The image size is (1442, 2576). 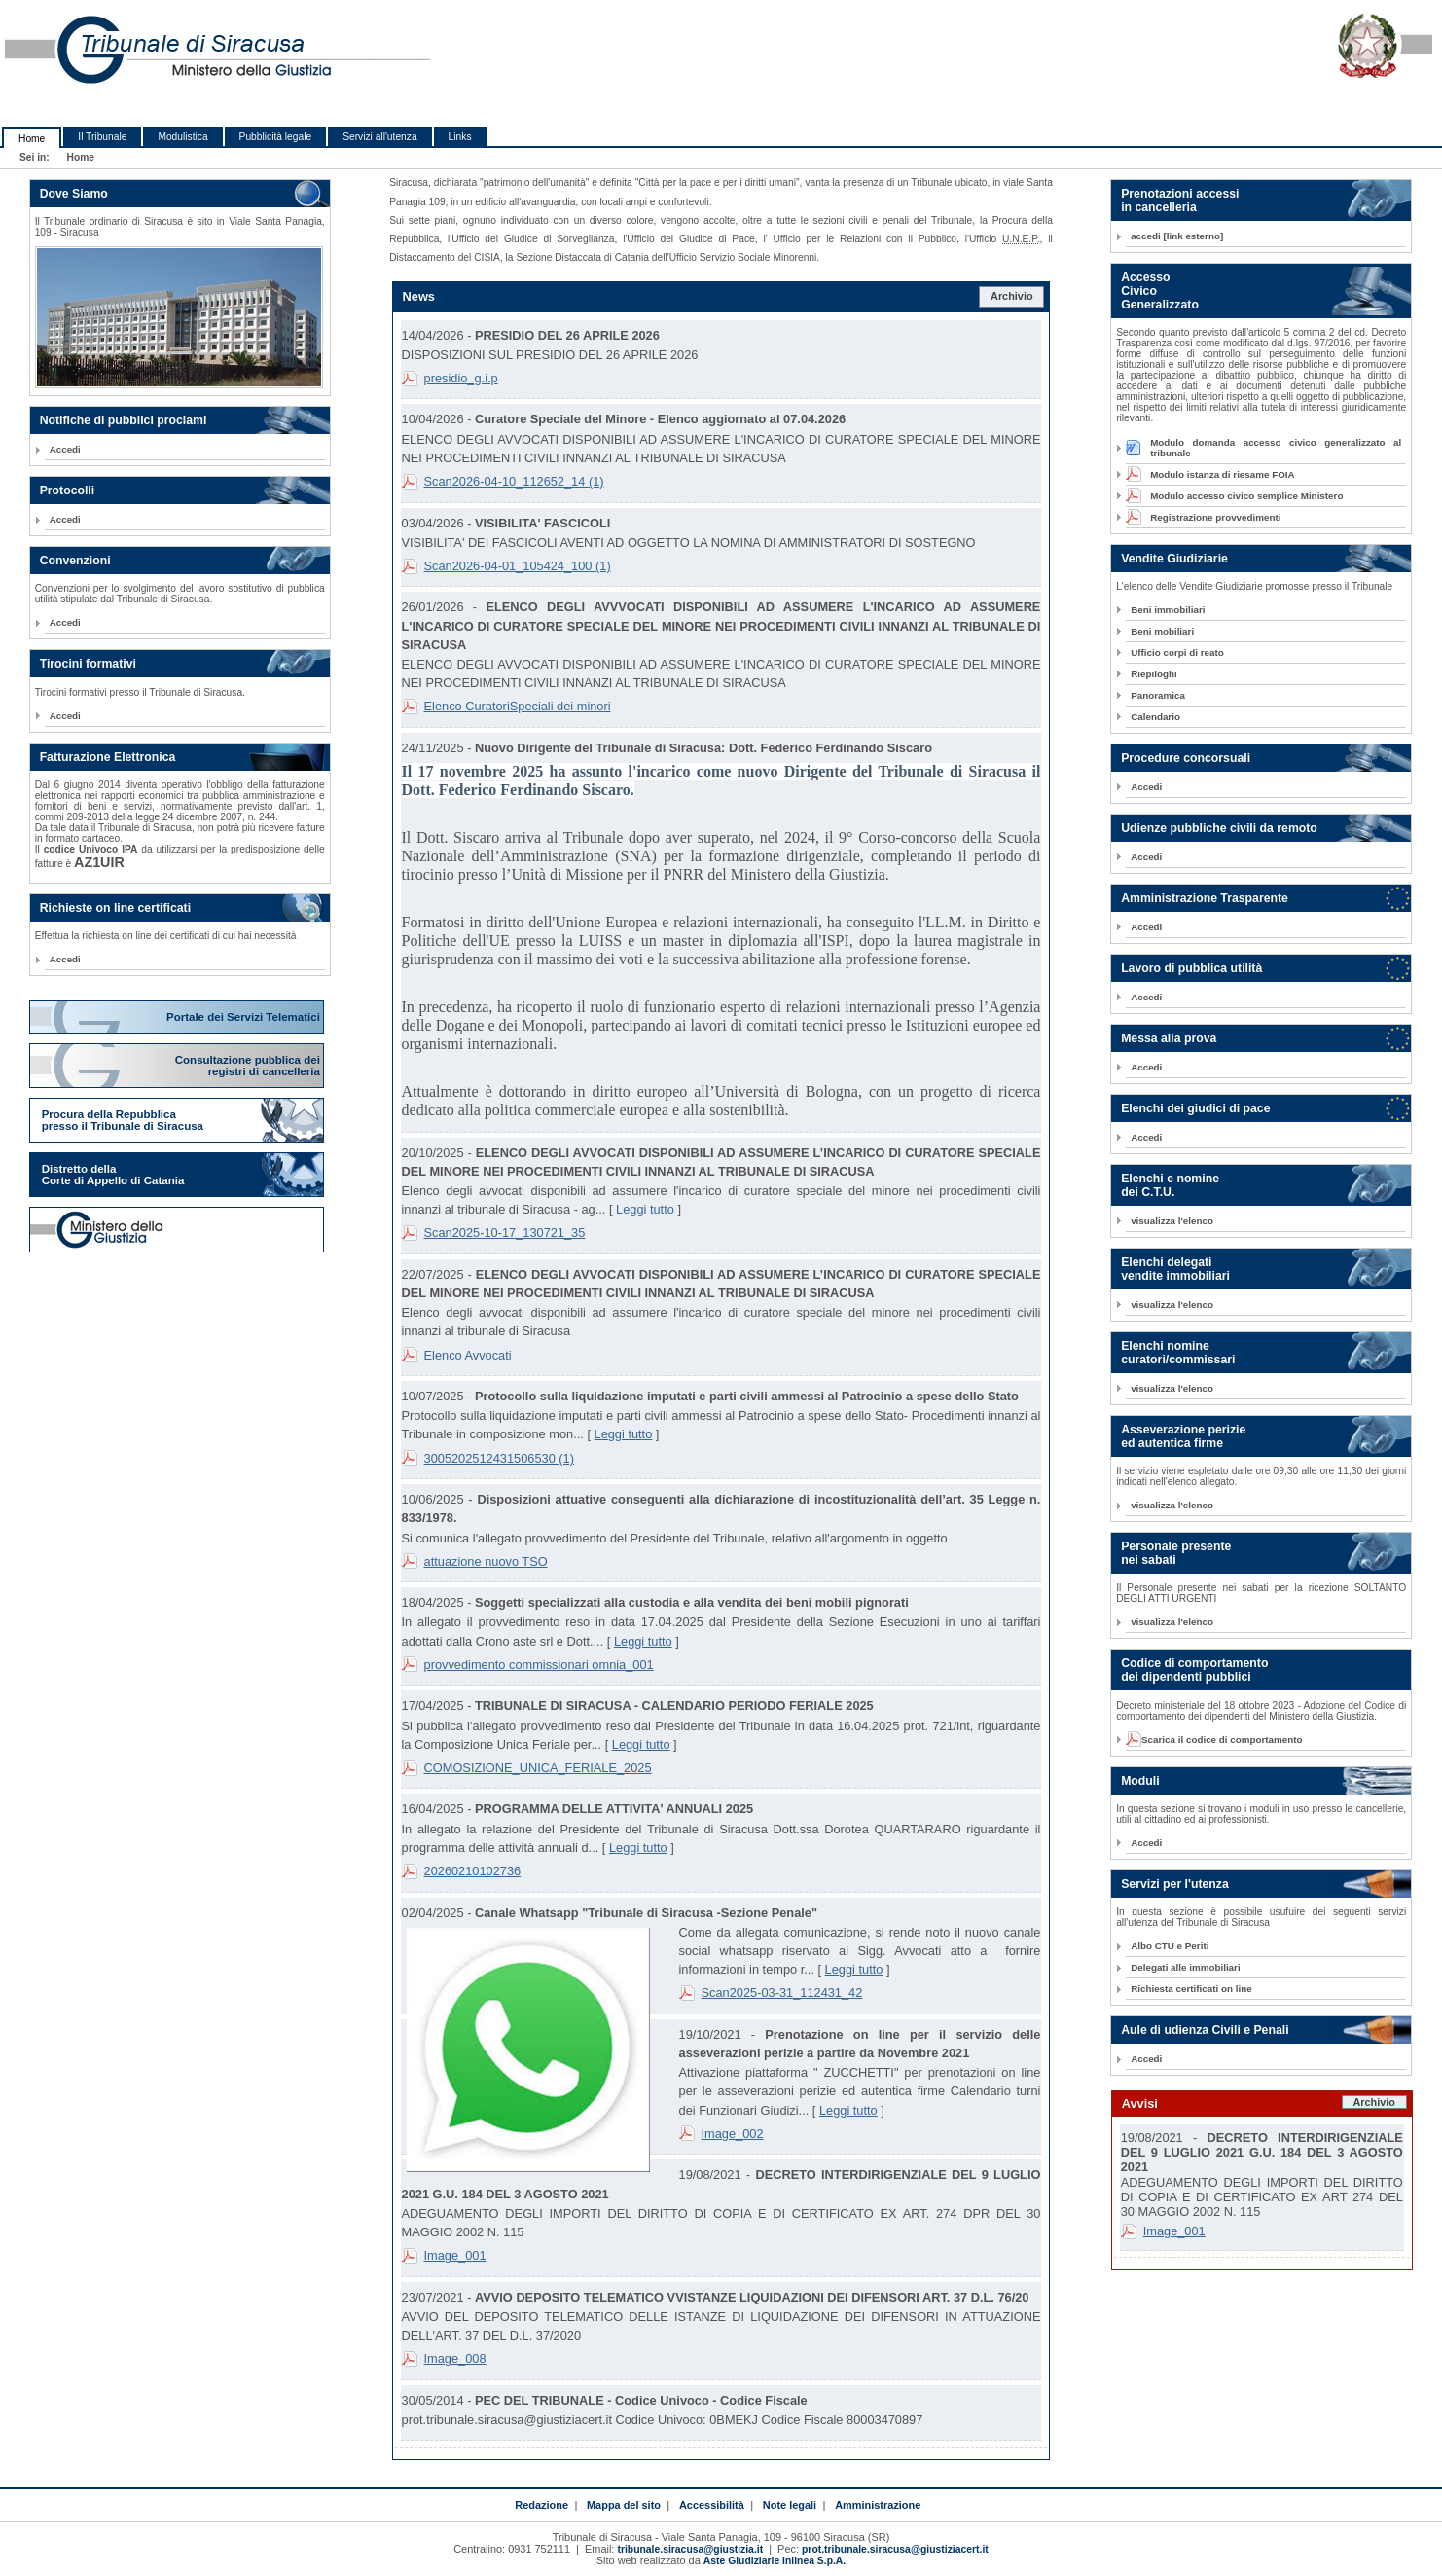 I want to click on Pubblicità legale, so click(x=275, y=136).